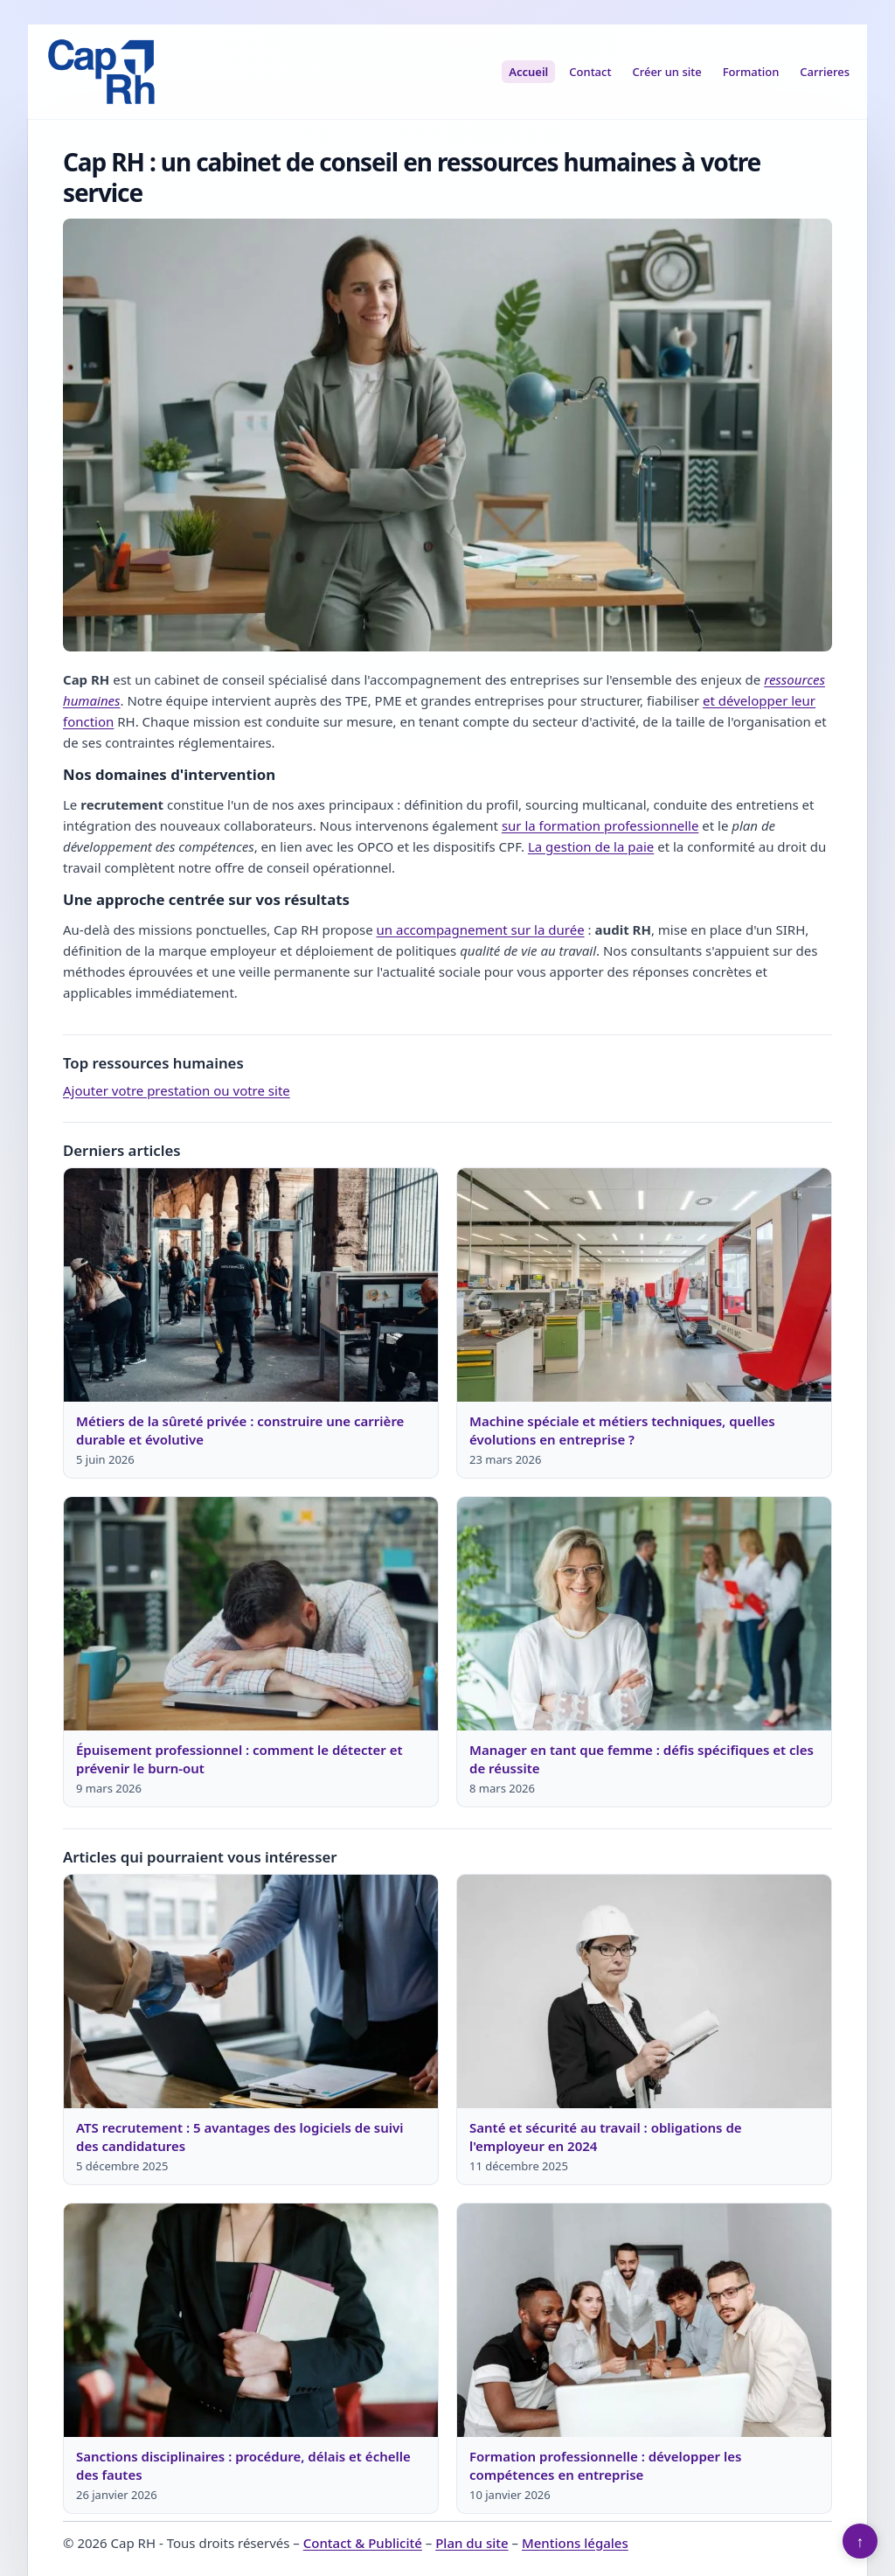 This screenshot has width=895, height=2576. Describe the element at coordinates (751, 72) in the screenshot. I see `Formation` at that location.